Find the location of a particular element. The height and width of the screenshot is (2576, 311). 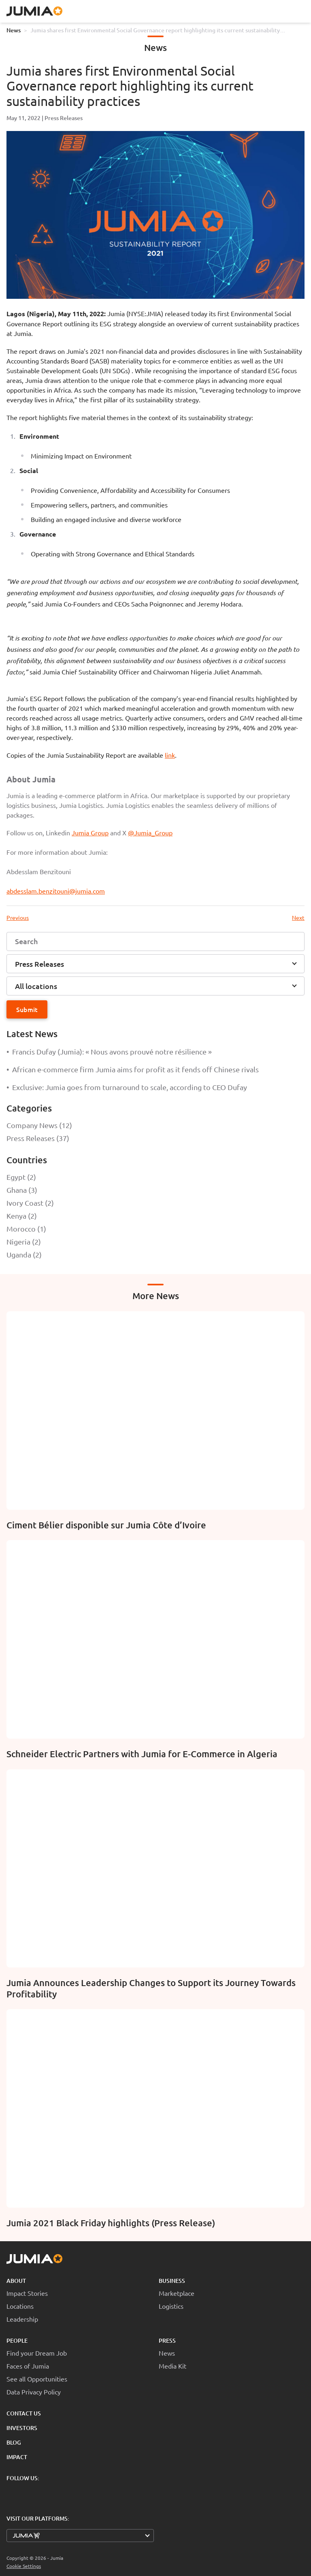

Morocco (1) is located at coordinates (26, 1228).